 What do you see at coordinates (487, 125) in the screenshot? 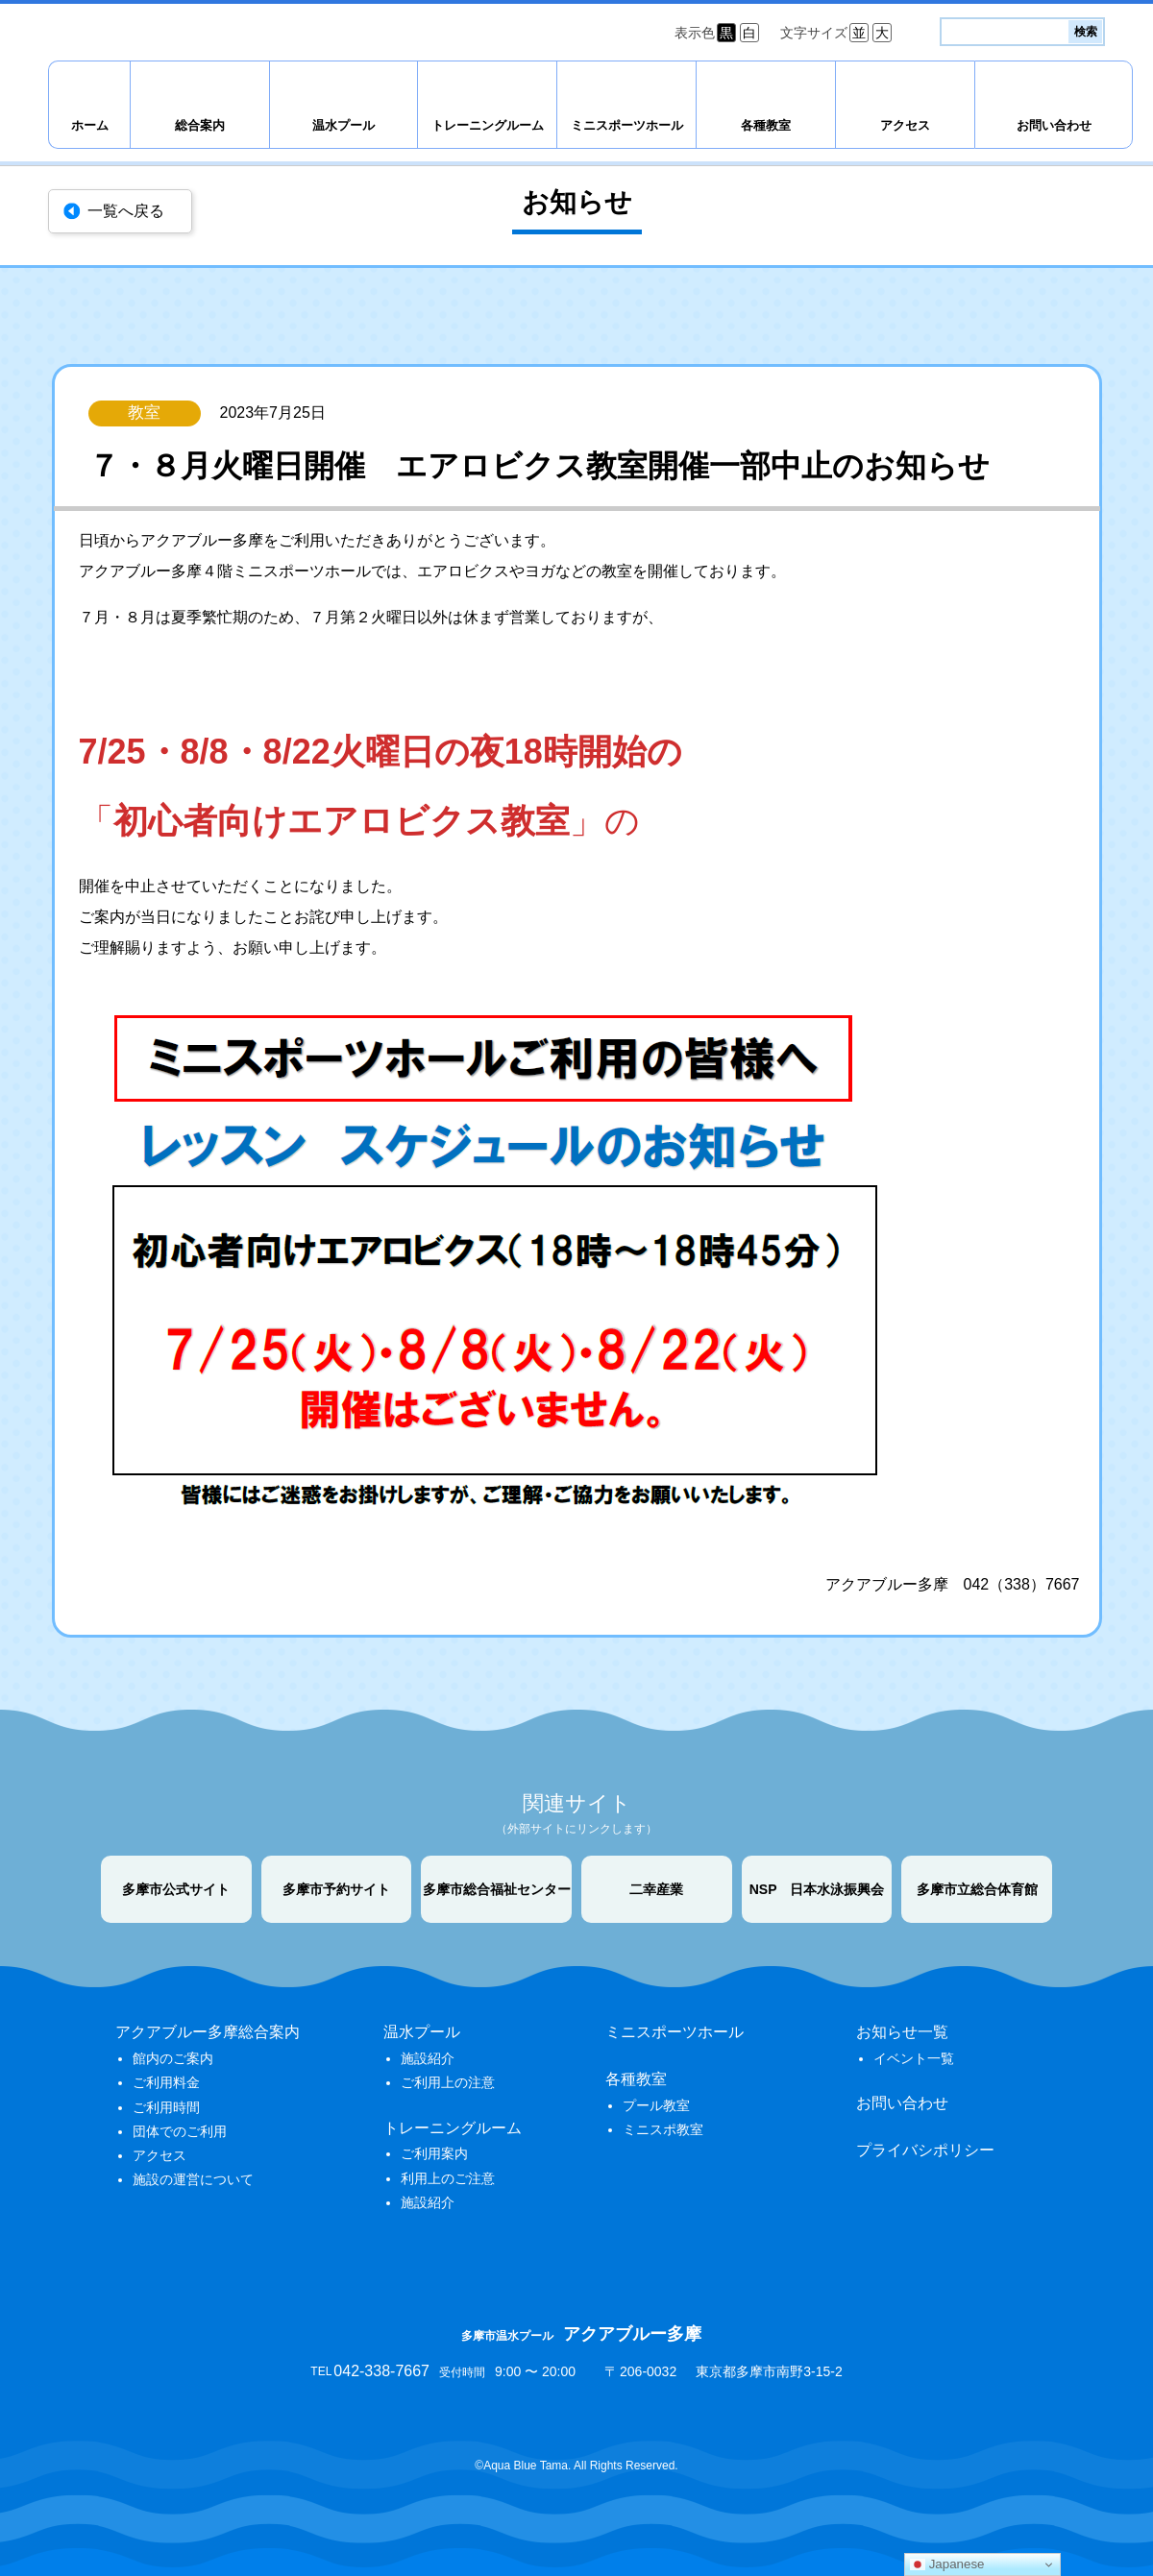
I see `トレーニングルーム` at bounding box center [487, 125].